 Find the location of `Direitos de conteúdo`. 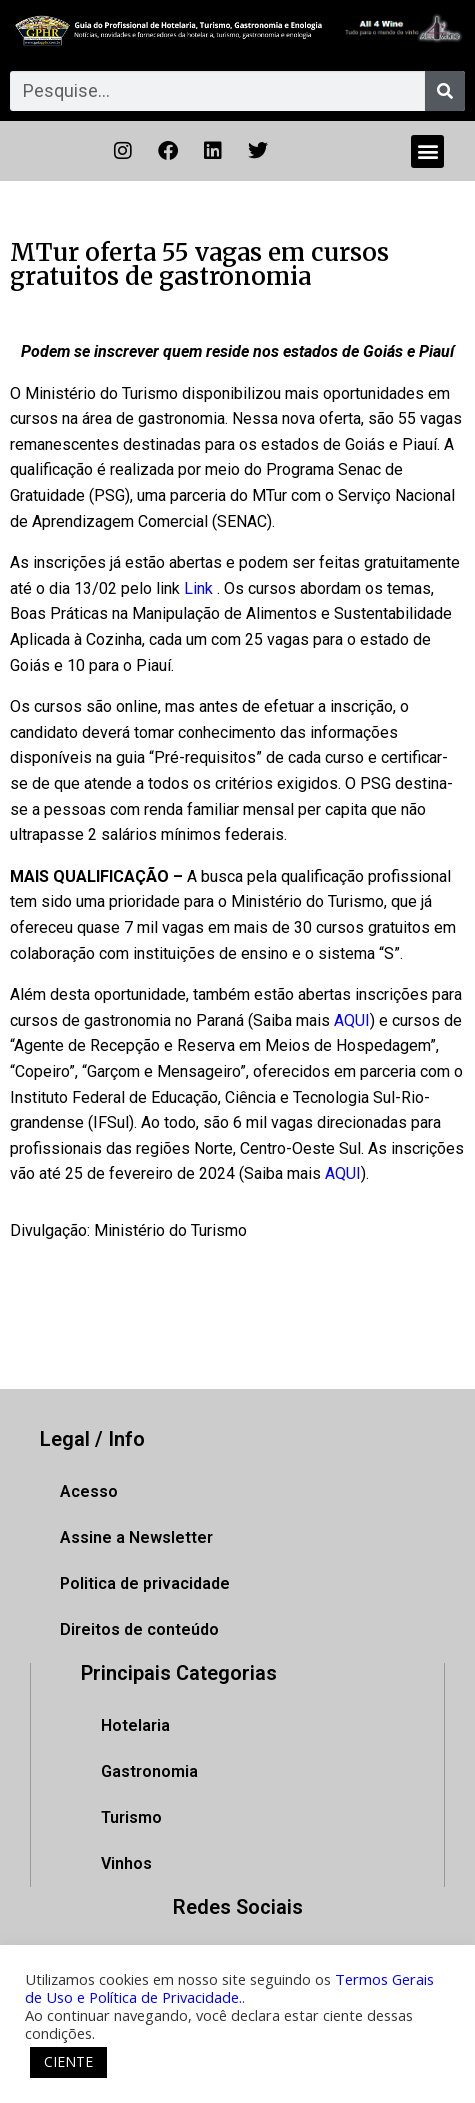

Direitos de conteúdo is located at coordinates (139, 1629).